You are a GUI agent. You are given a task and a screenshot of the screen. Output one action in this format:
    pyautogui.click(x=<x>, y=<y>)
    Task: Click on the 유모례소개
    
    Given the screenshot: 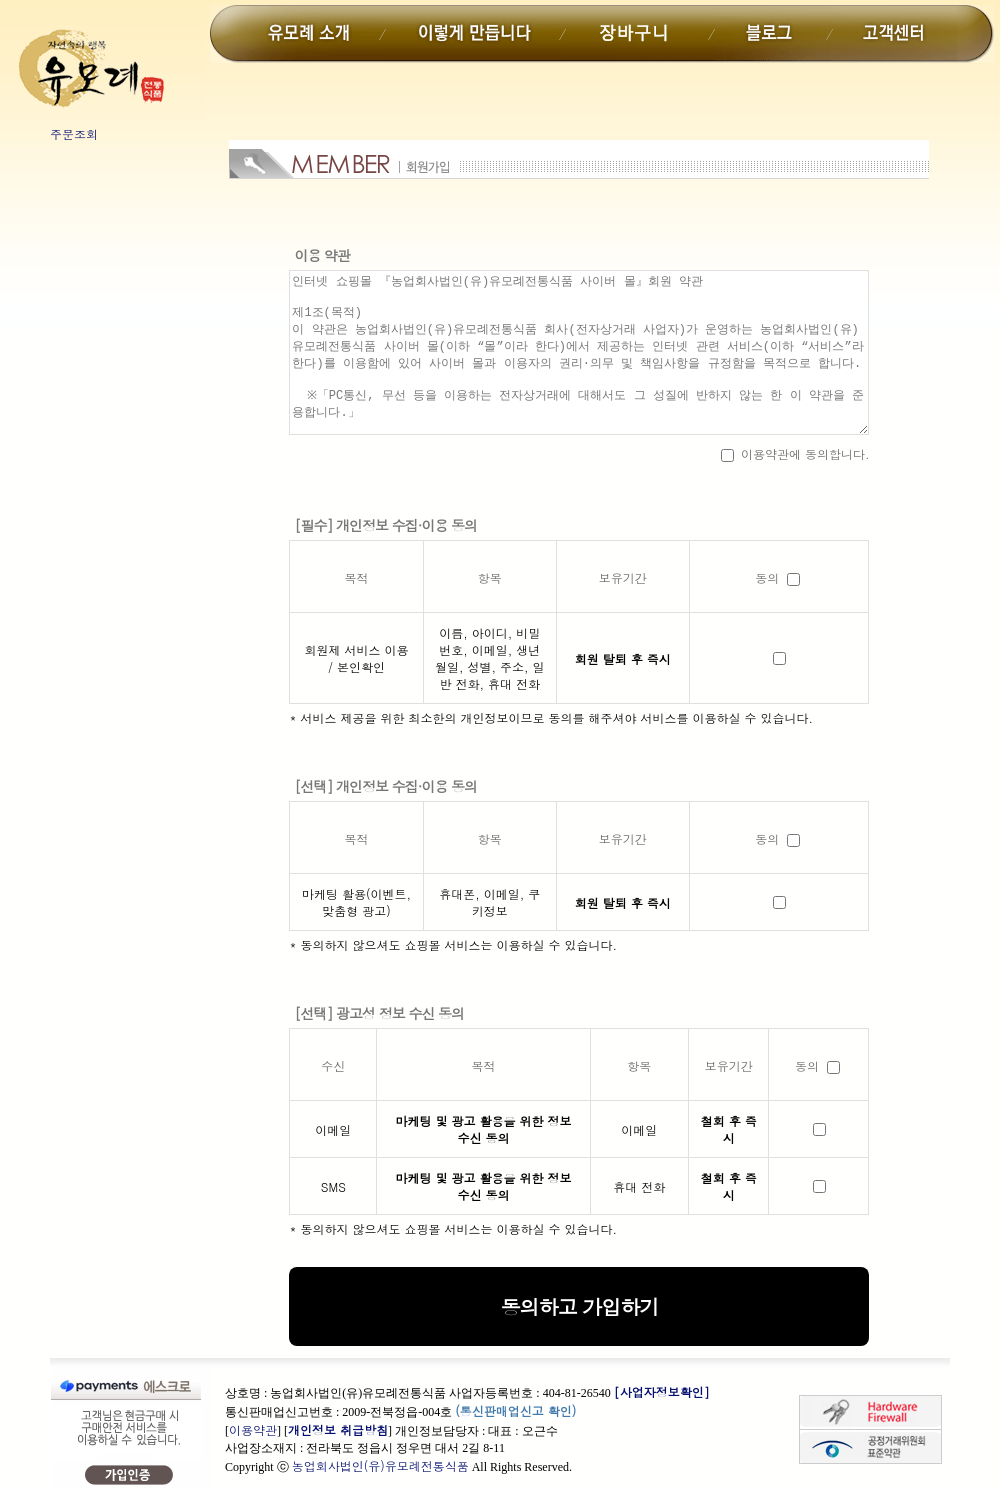 What is the action you would take?
    pyautogui.click(x=314, y=34)
    